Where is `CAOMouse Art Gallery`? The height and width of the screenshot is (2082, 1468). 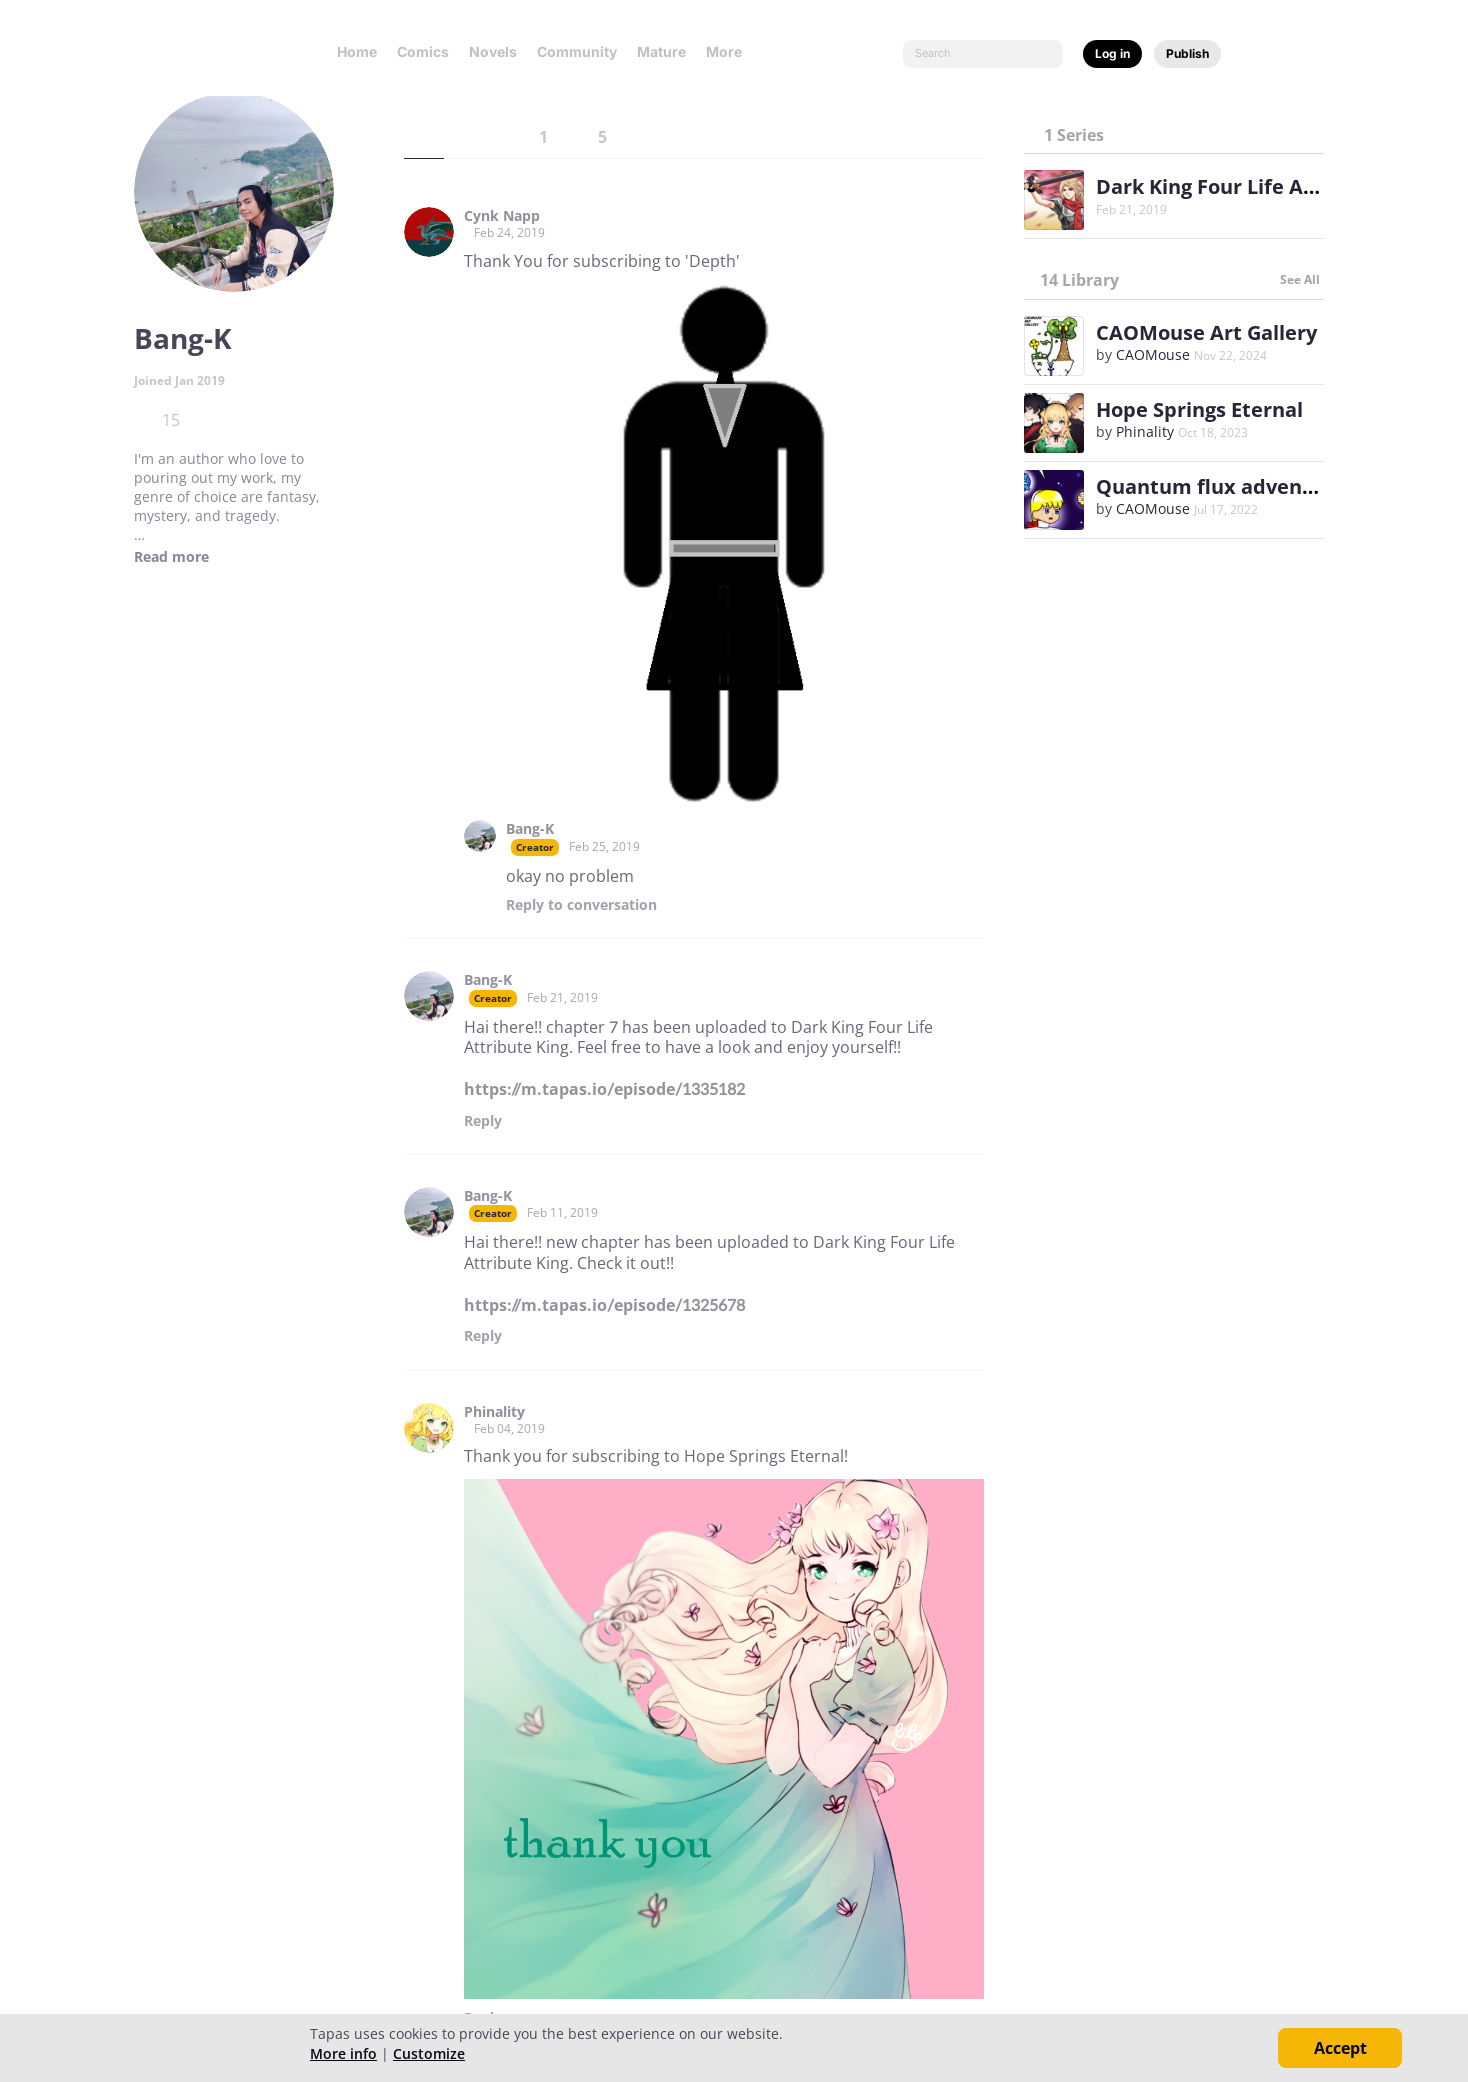 CAOMouse Art Gallery is located at coordinates (1206, 332).